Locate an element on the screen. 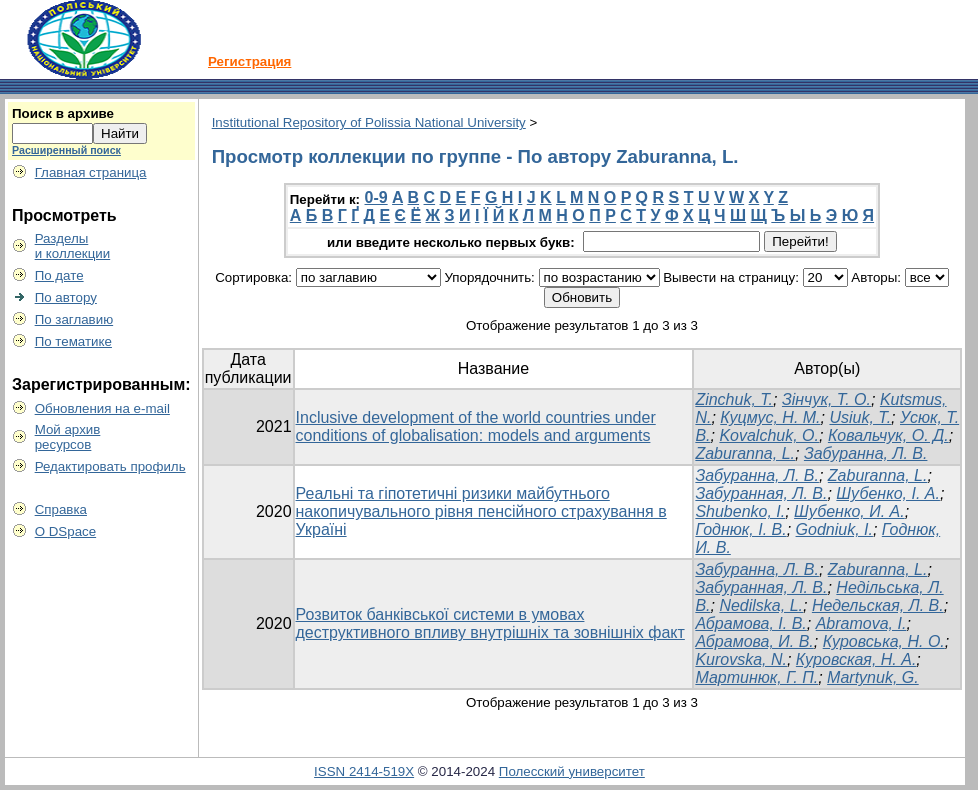  По дате is located at coordinates (59, 275).